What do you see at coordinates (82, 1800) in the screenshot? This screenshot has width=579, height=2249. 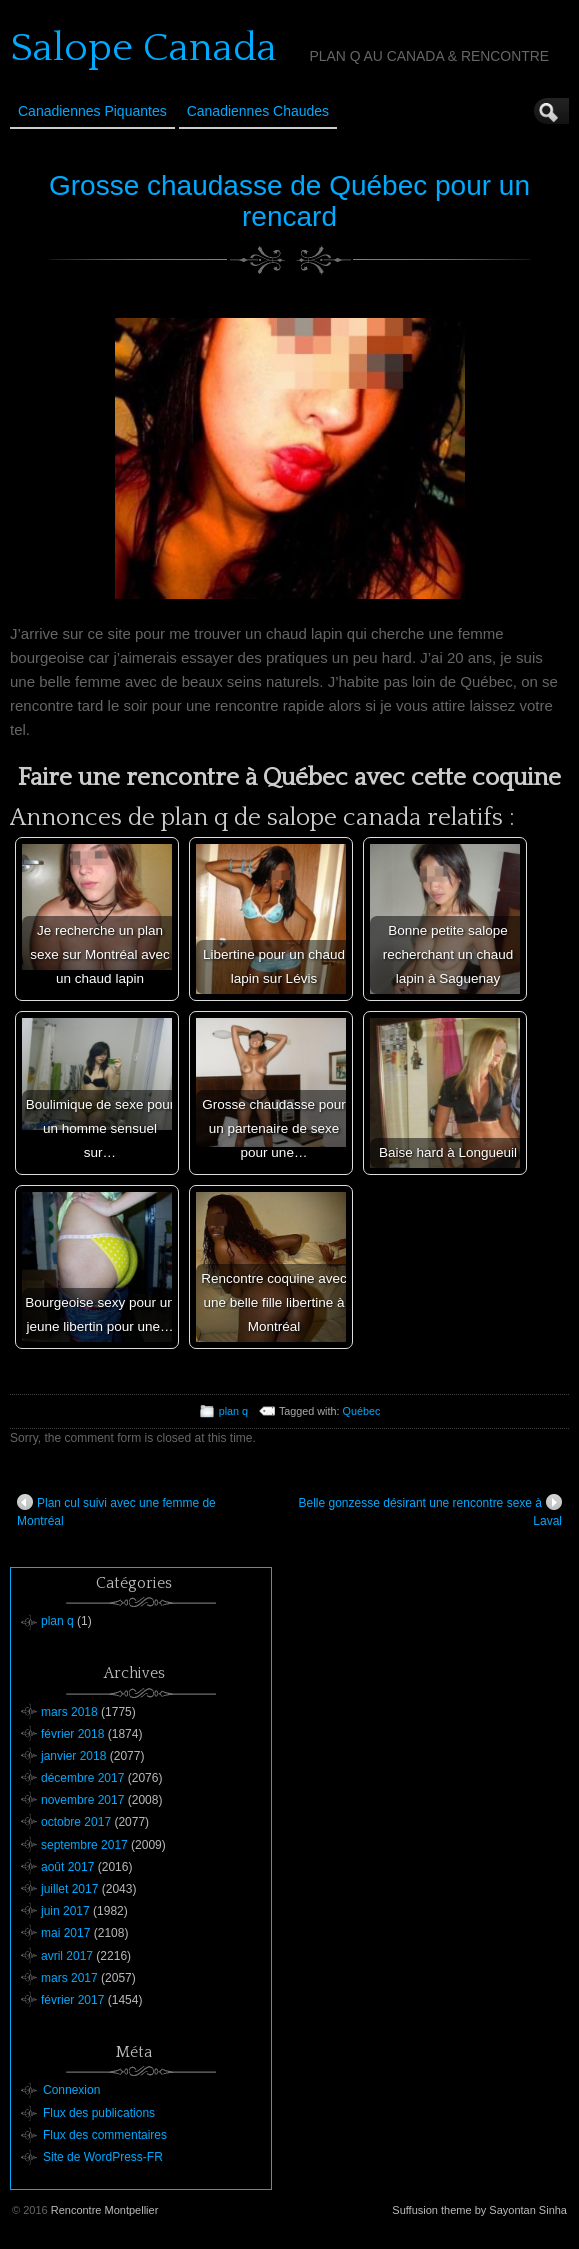 I see `novembre 2017` at bounding box center [82, 1800].